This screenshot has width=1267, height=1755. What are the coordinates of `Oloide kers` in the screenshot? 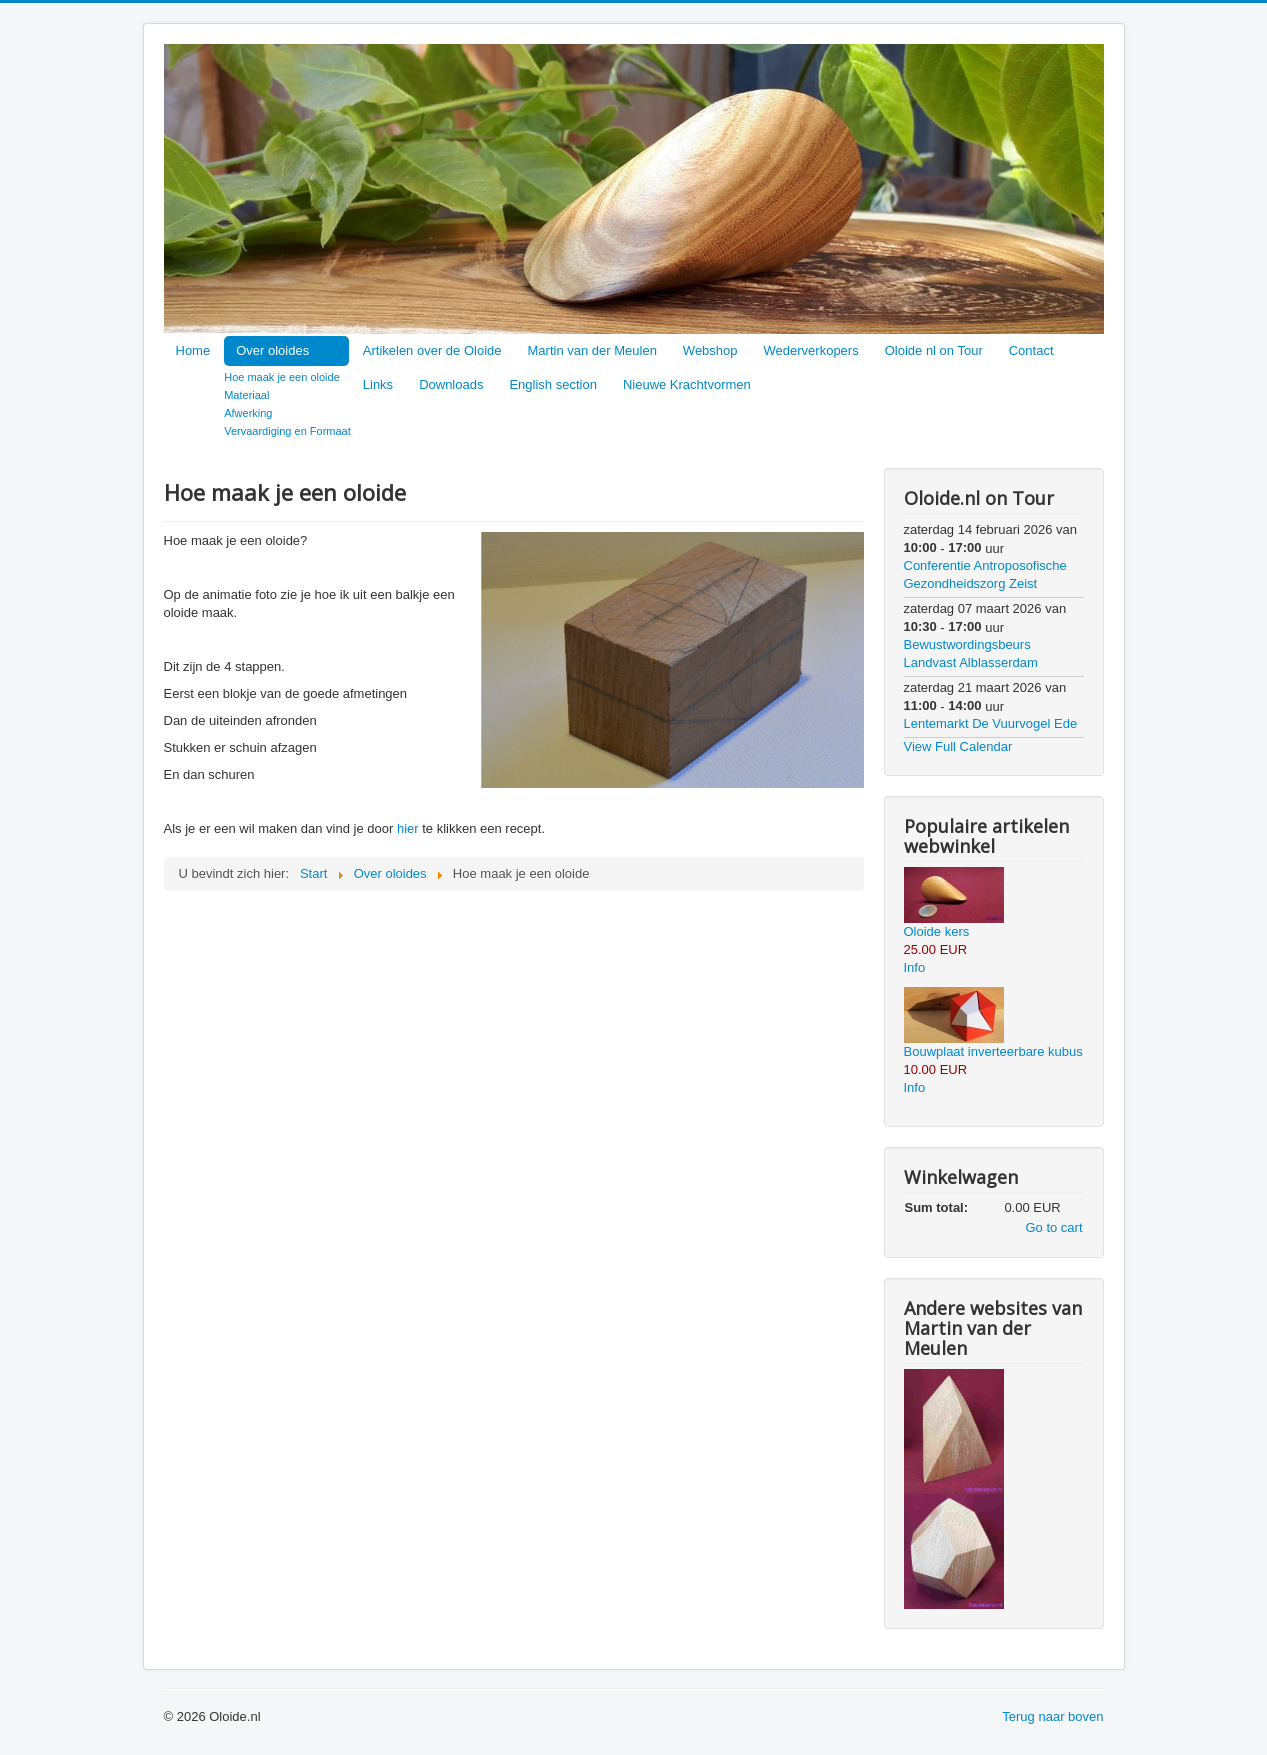 It's located at (937, 931).